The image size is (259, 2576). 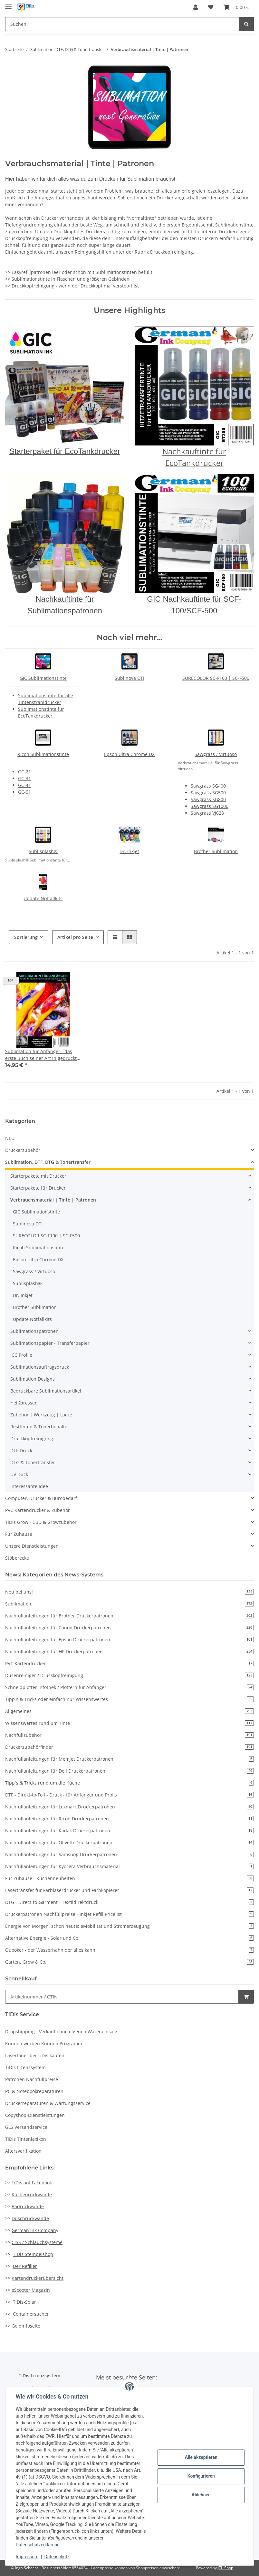 What do you see at coordinates (26, 937) in the screenshot?
I see `Sortierung` at bounding box center [26, 937].